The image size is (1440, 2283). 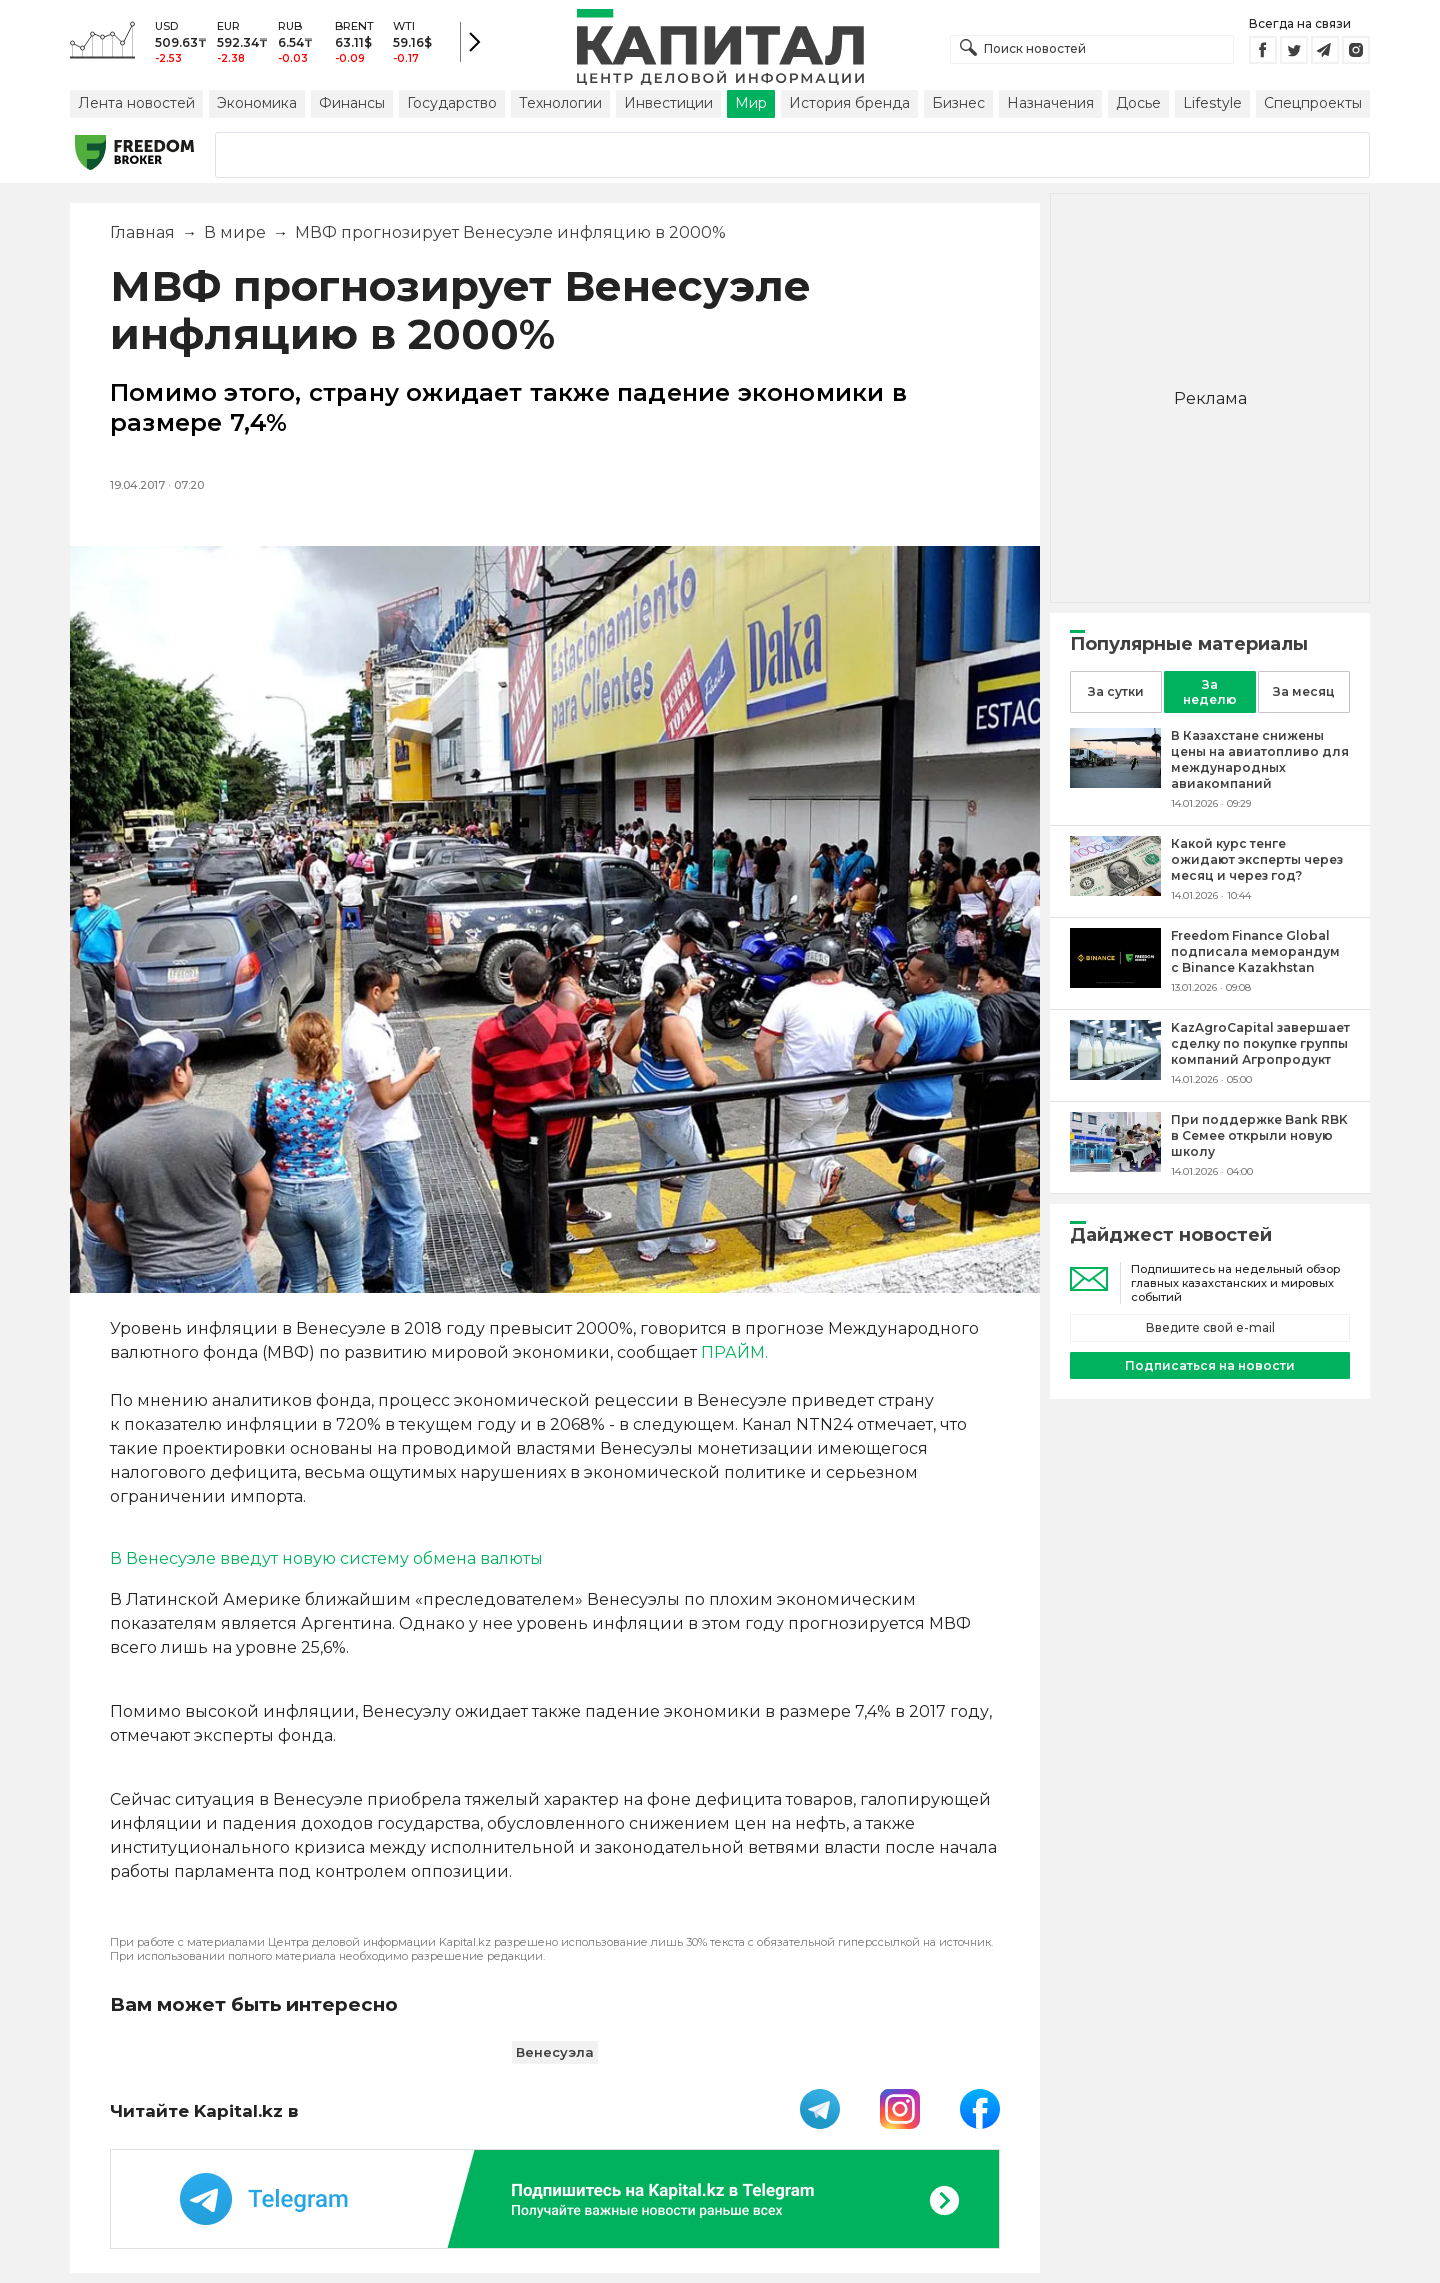 What do you see at coordinates (958, 103) in the screenshot?
I see `Бизнес` at bounding box center [958, 103].